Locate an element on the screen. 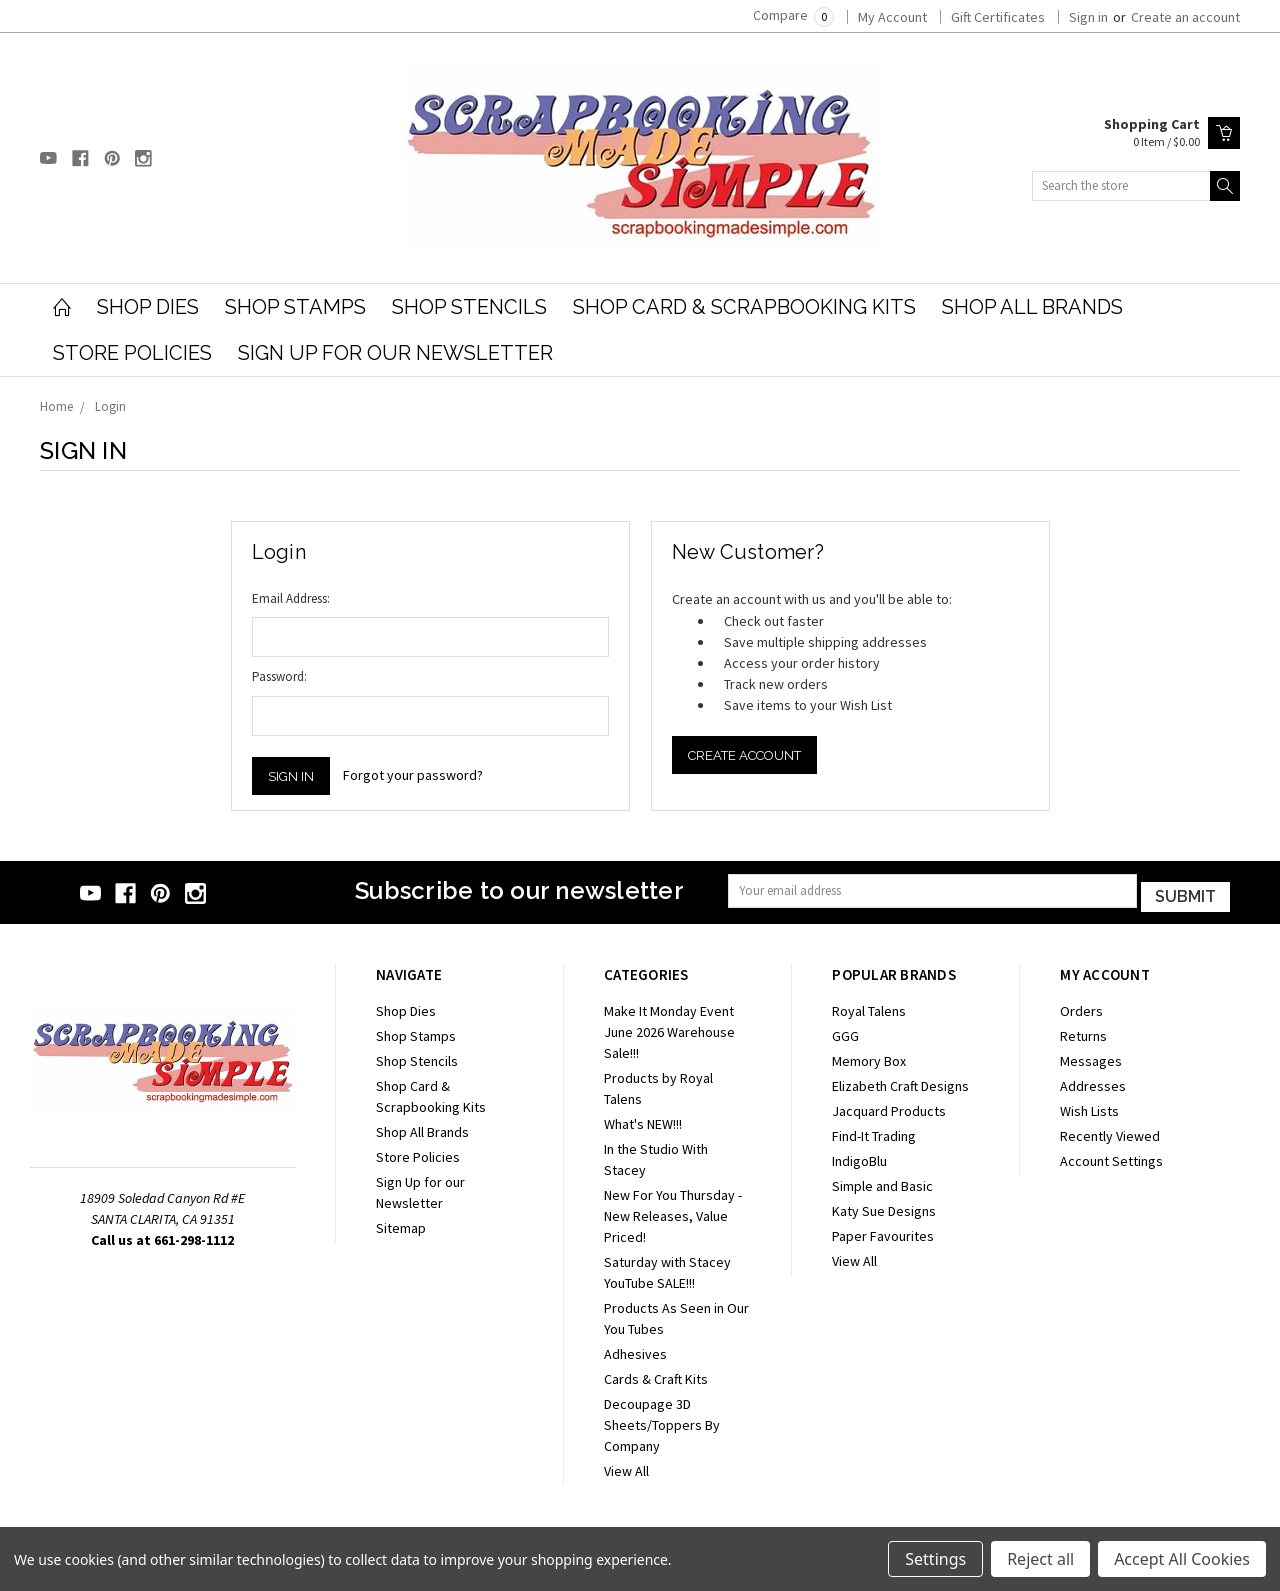 This screenshot has width=1280, height=1591. Email Address: is located at coordinates (291, 598).